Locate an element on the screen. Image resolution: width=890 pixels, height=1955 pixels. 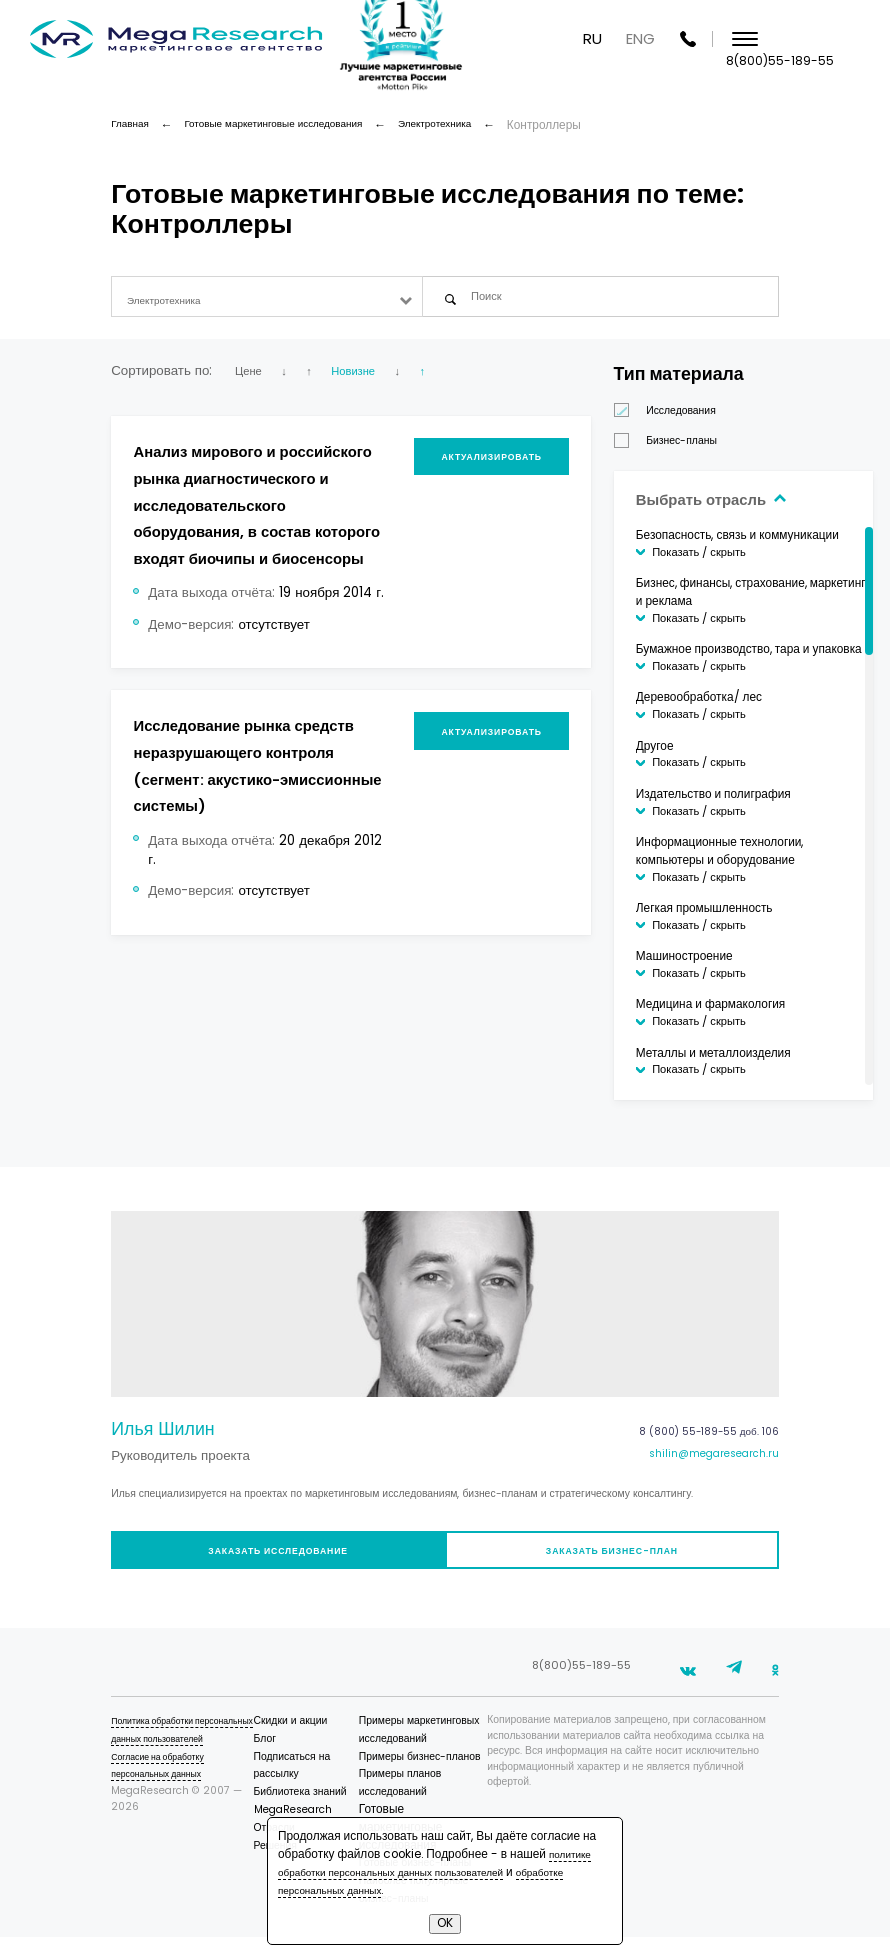
Исследование рынка средств неразрушающего контроля (сегмент: акустико-эмиссионные системы) is located at coordinates (247, 840).